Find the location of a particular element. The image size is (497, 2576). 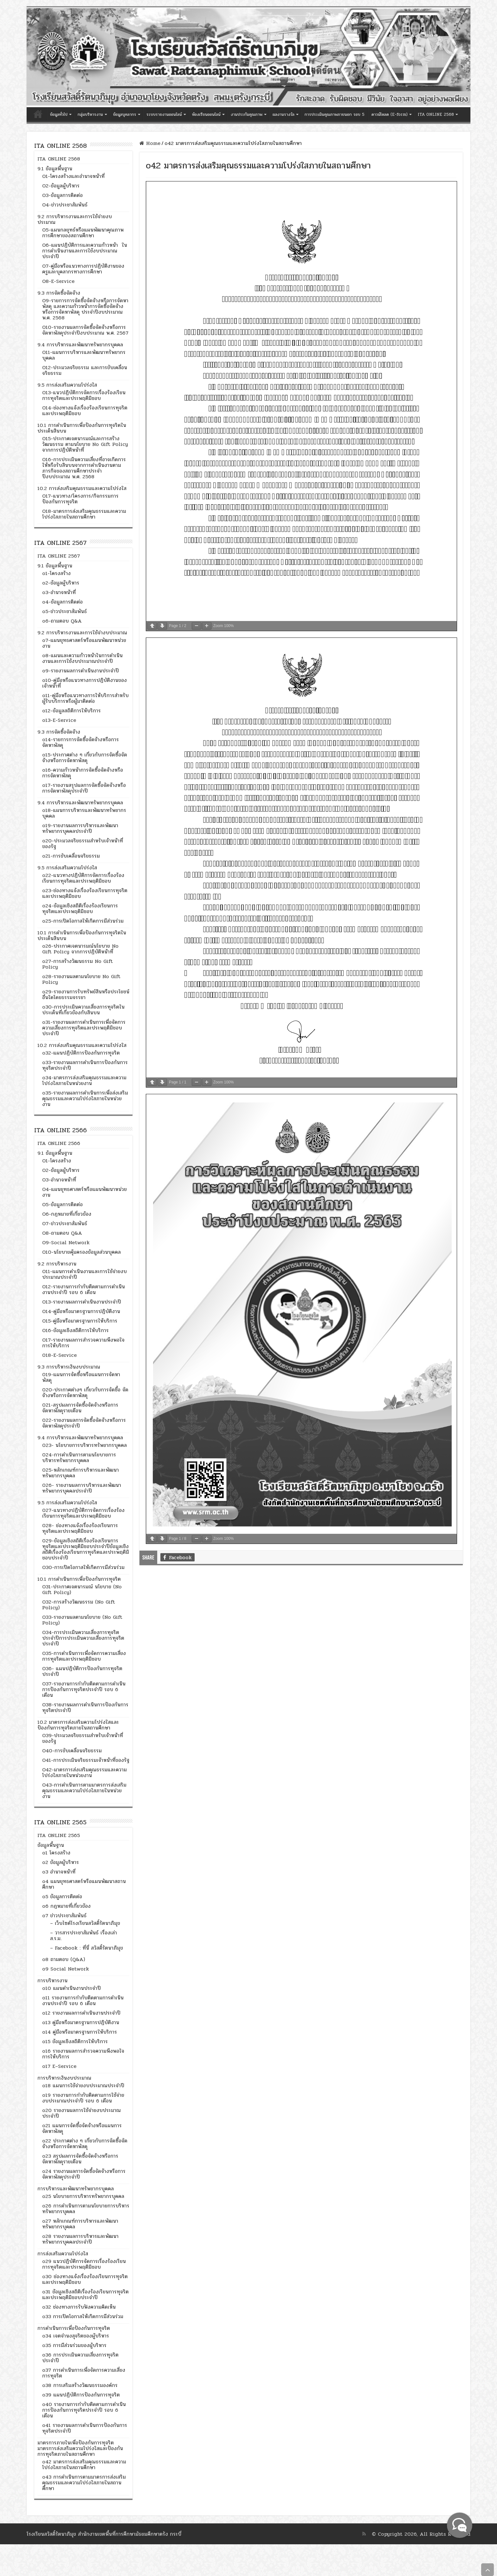

หน้าแรก is located at coordinates (38, 114).